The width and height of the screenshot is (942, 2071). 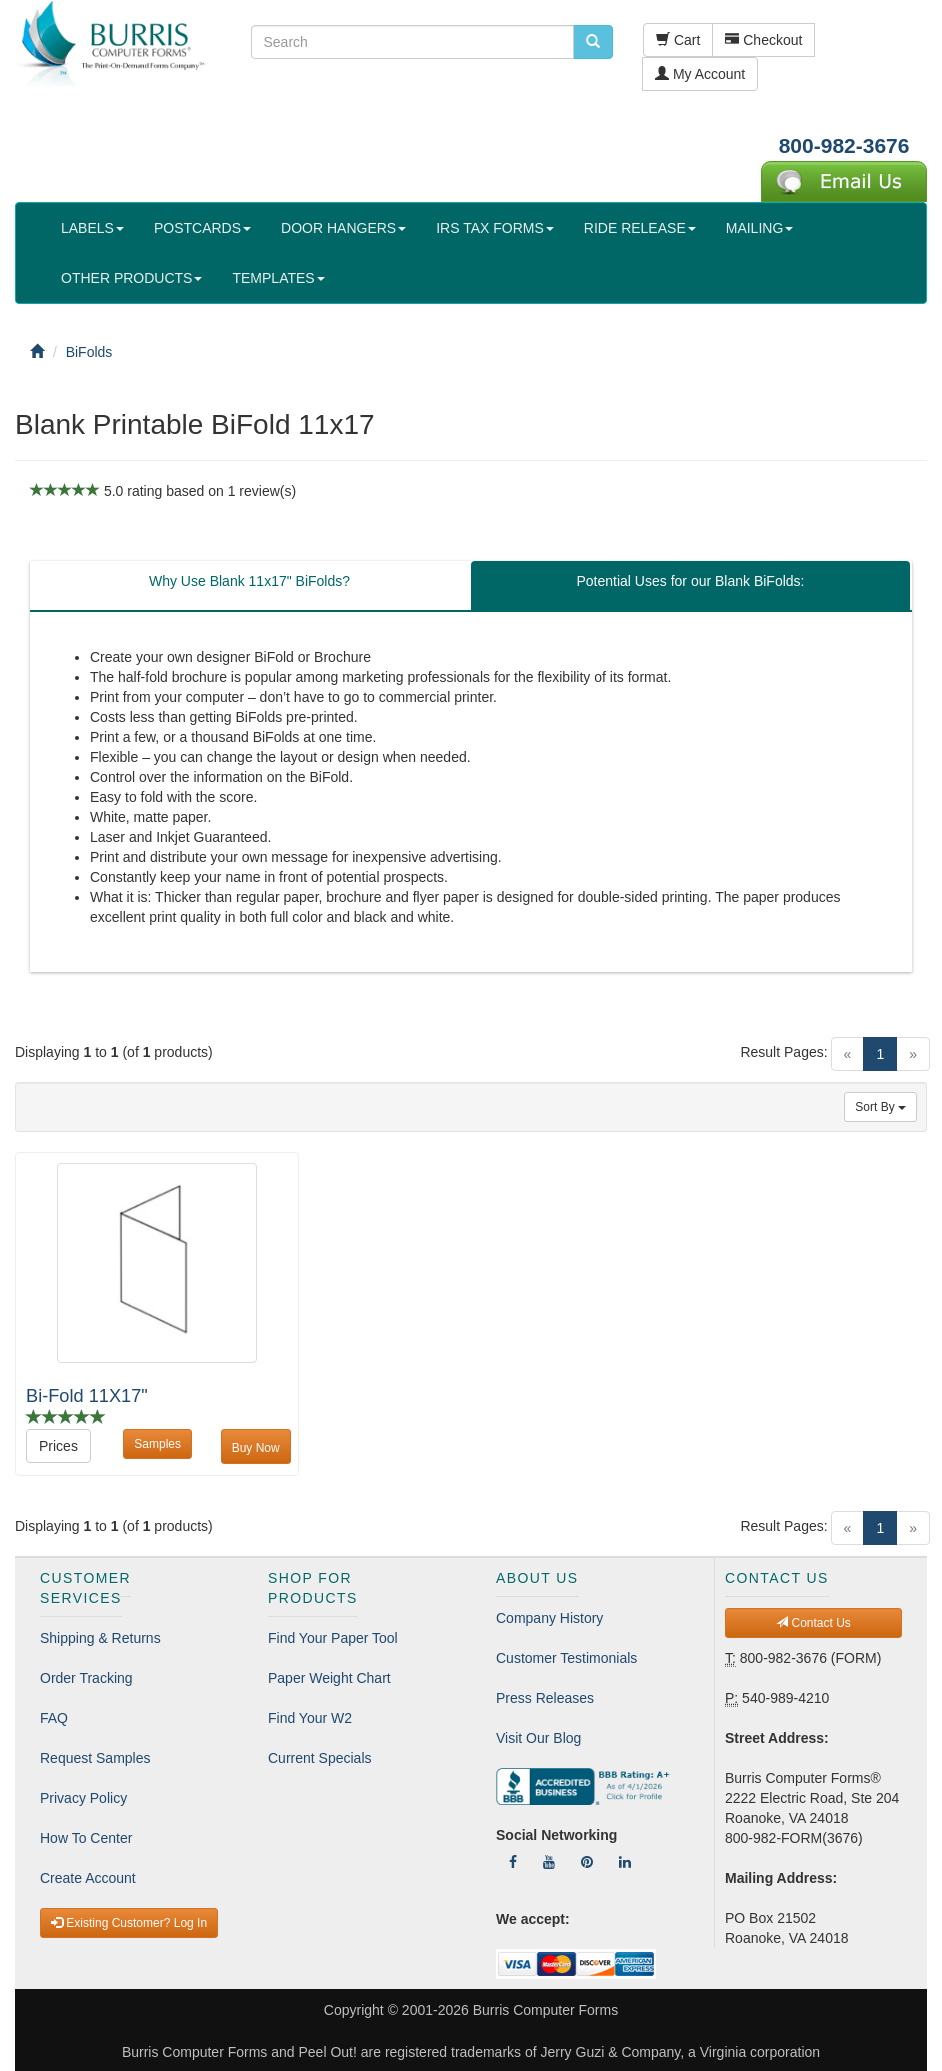 What do you see at coordinates (88, 1878) in the screenshot?
I see `Create Account` at bounding box center [88, 1878].